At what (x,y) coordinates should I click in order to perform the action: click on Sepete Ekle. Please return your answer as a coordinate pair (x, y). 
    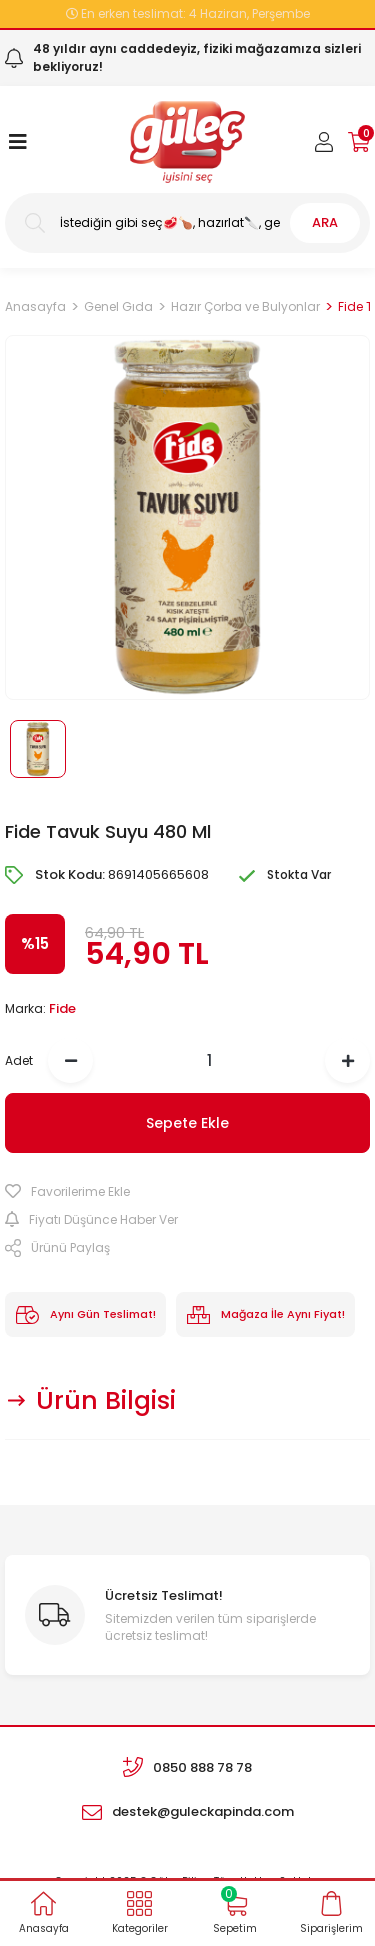
    Looking at the image, I should click on (187, 1123).